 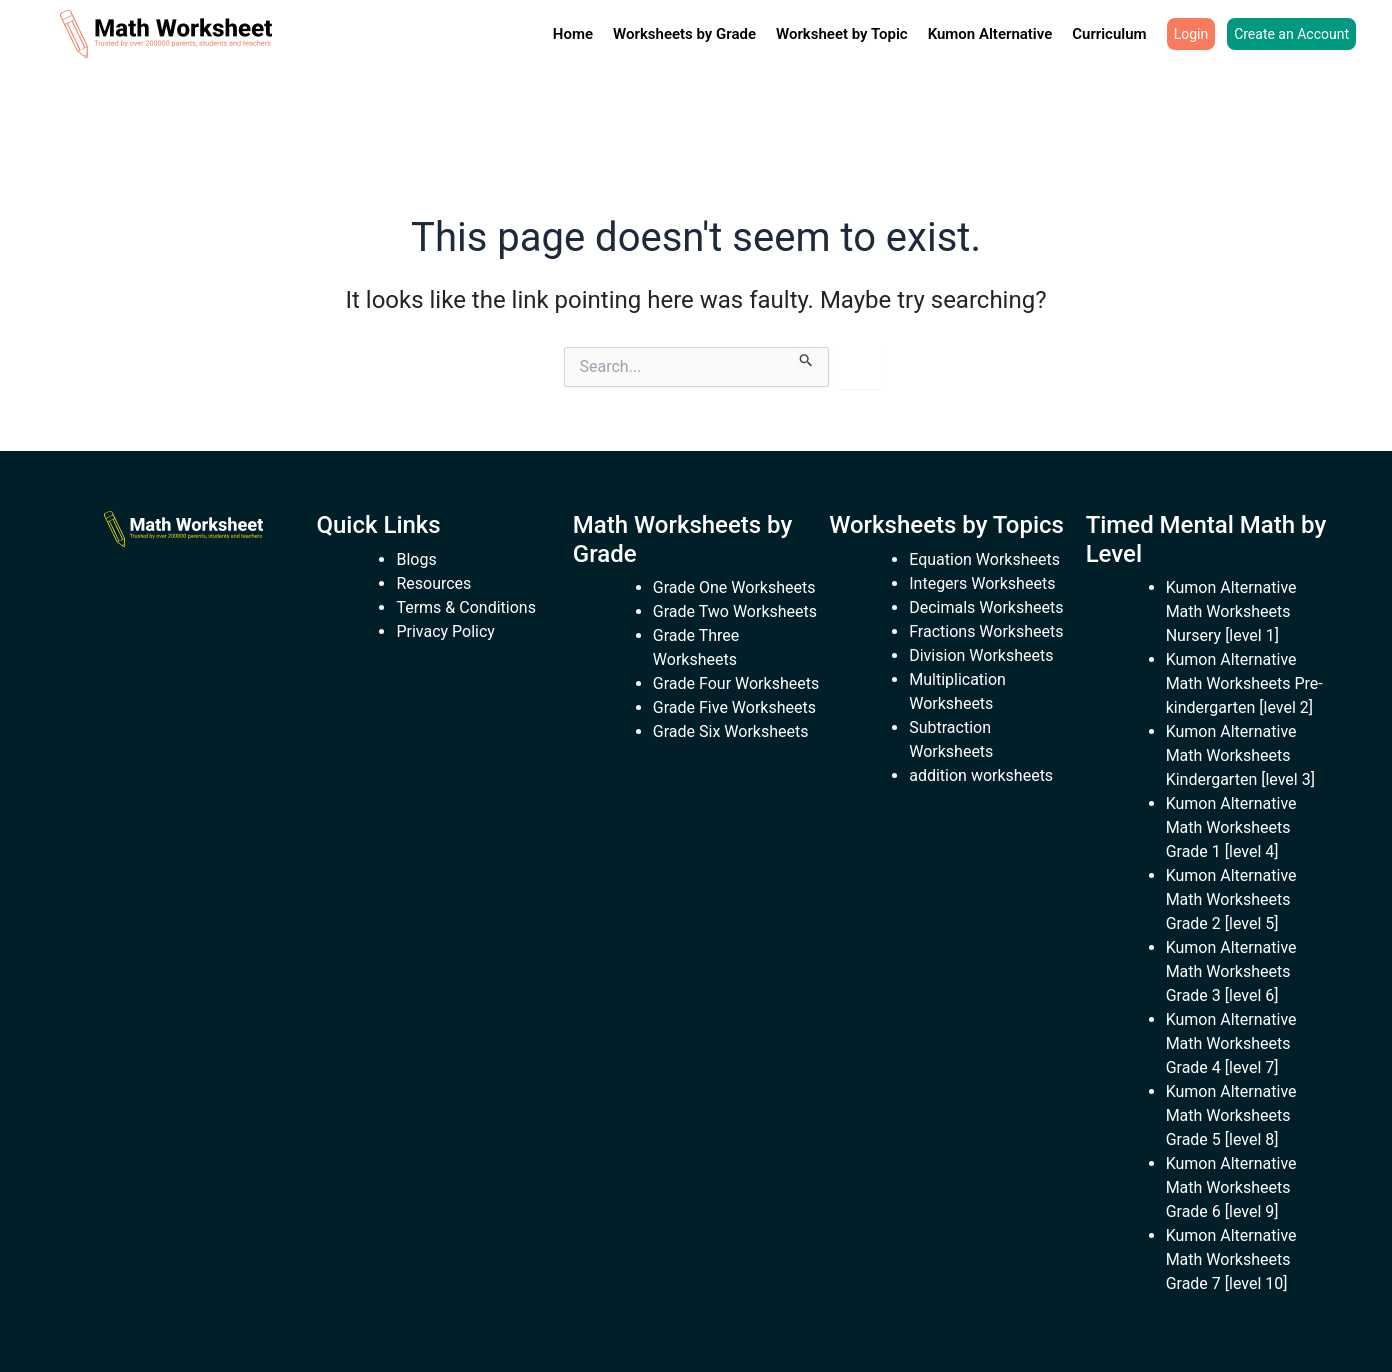 What do you see at coordinates (1231, 971) in the screenshot?
I see `Kumon Alternative Math Worksheets Grade 3 [level 6]` at bounding box center [1231, 971].